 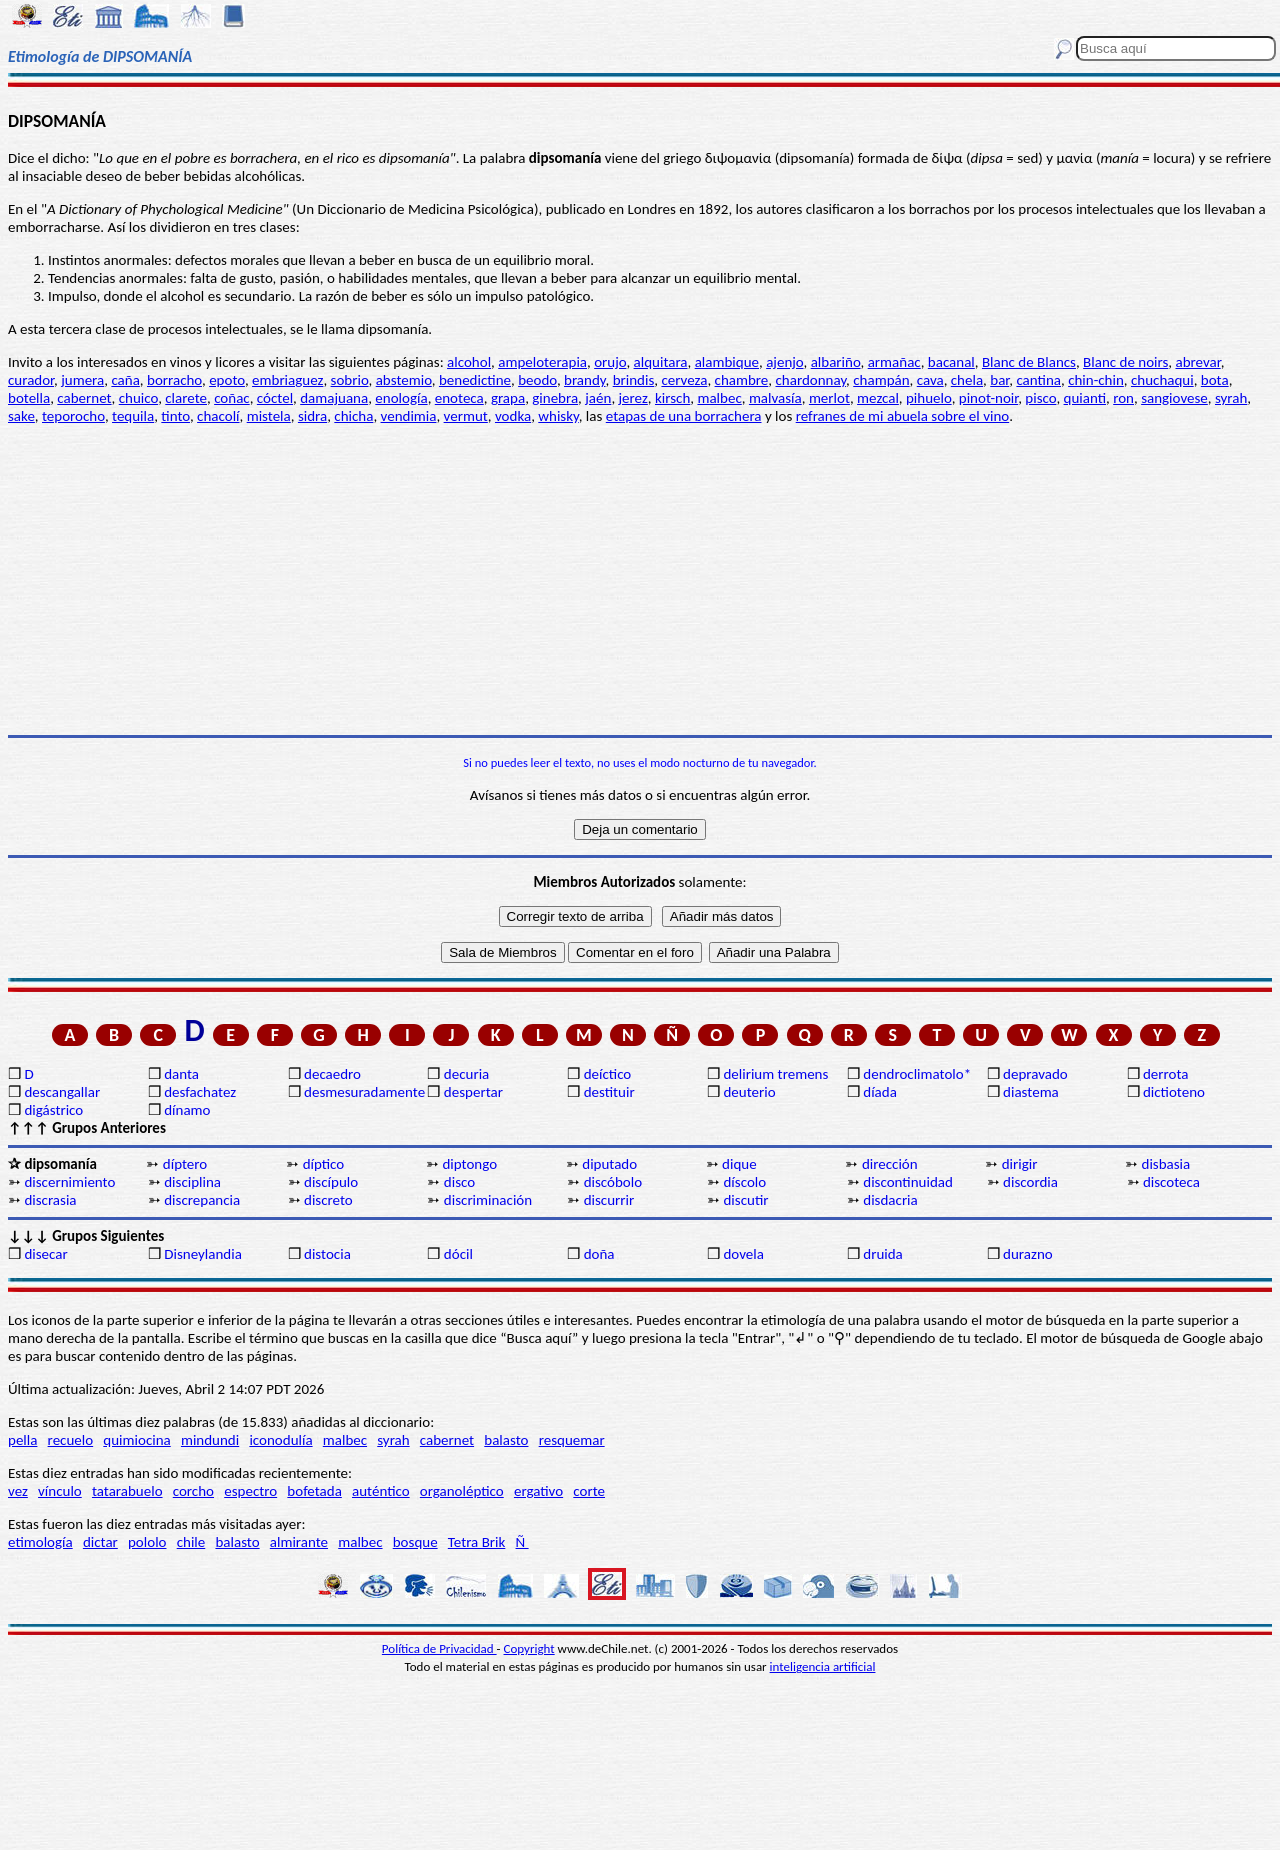 I want to click on abrevar, so click(x=1197, y=362).